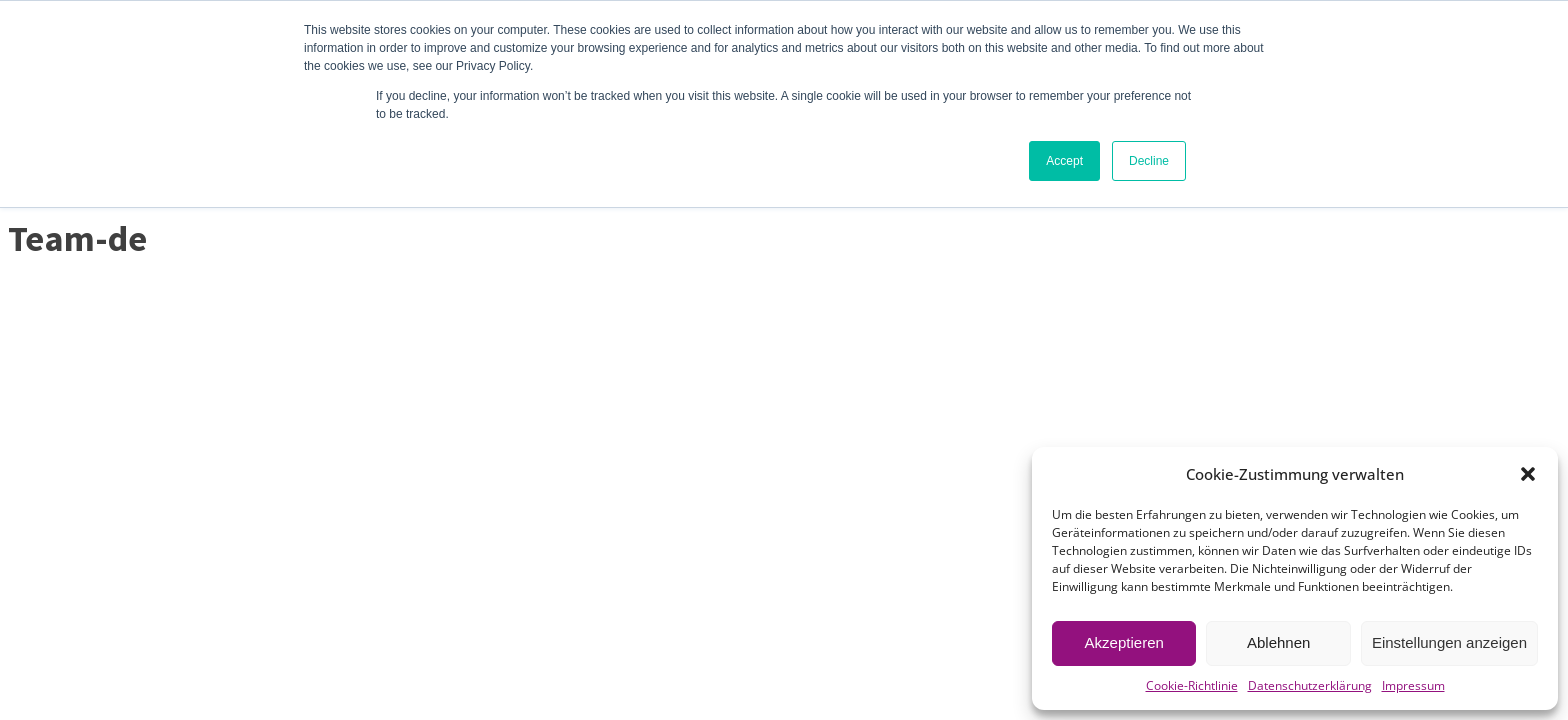  I want to click on Impressum, so click(1413, 685).